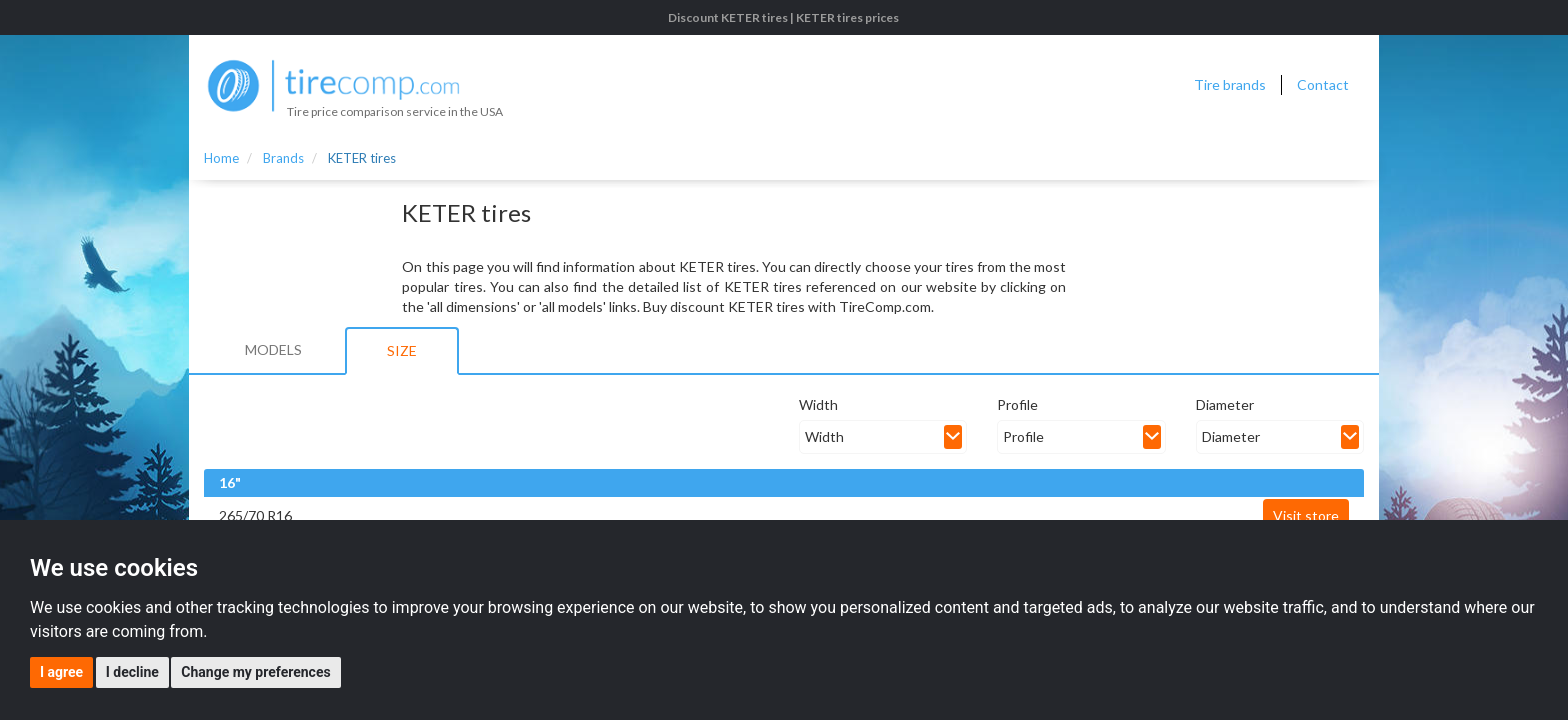  I want to click on Size, so click(402, 350).